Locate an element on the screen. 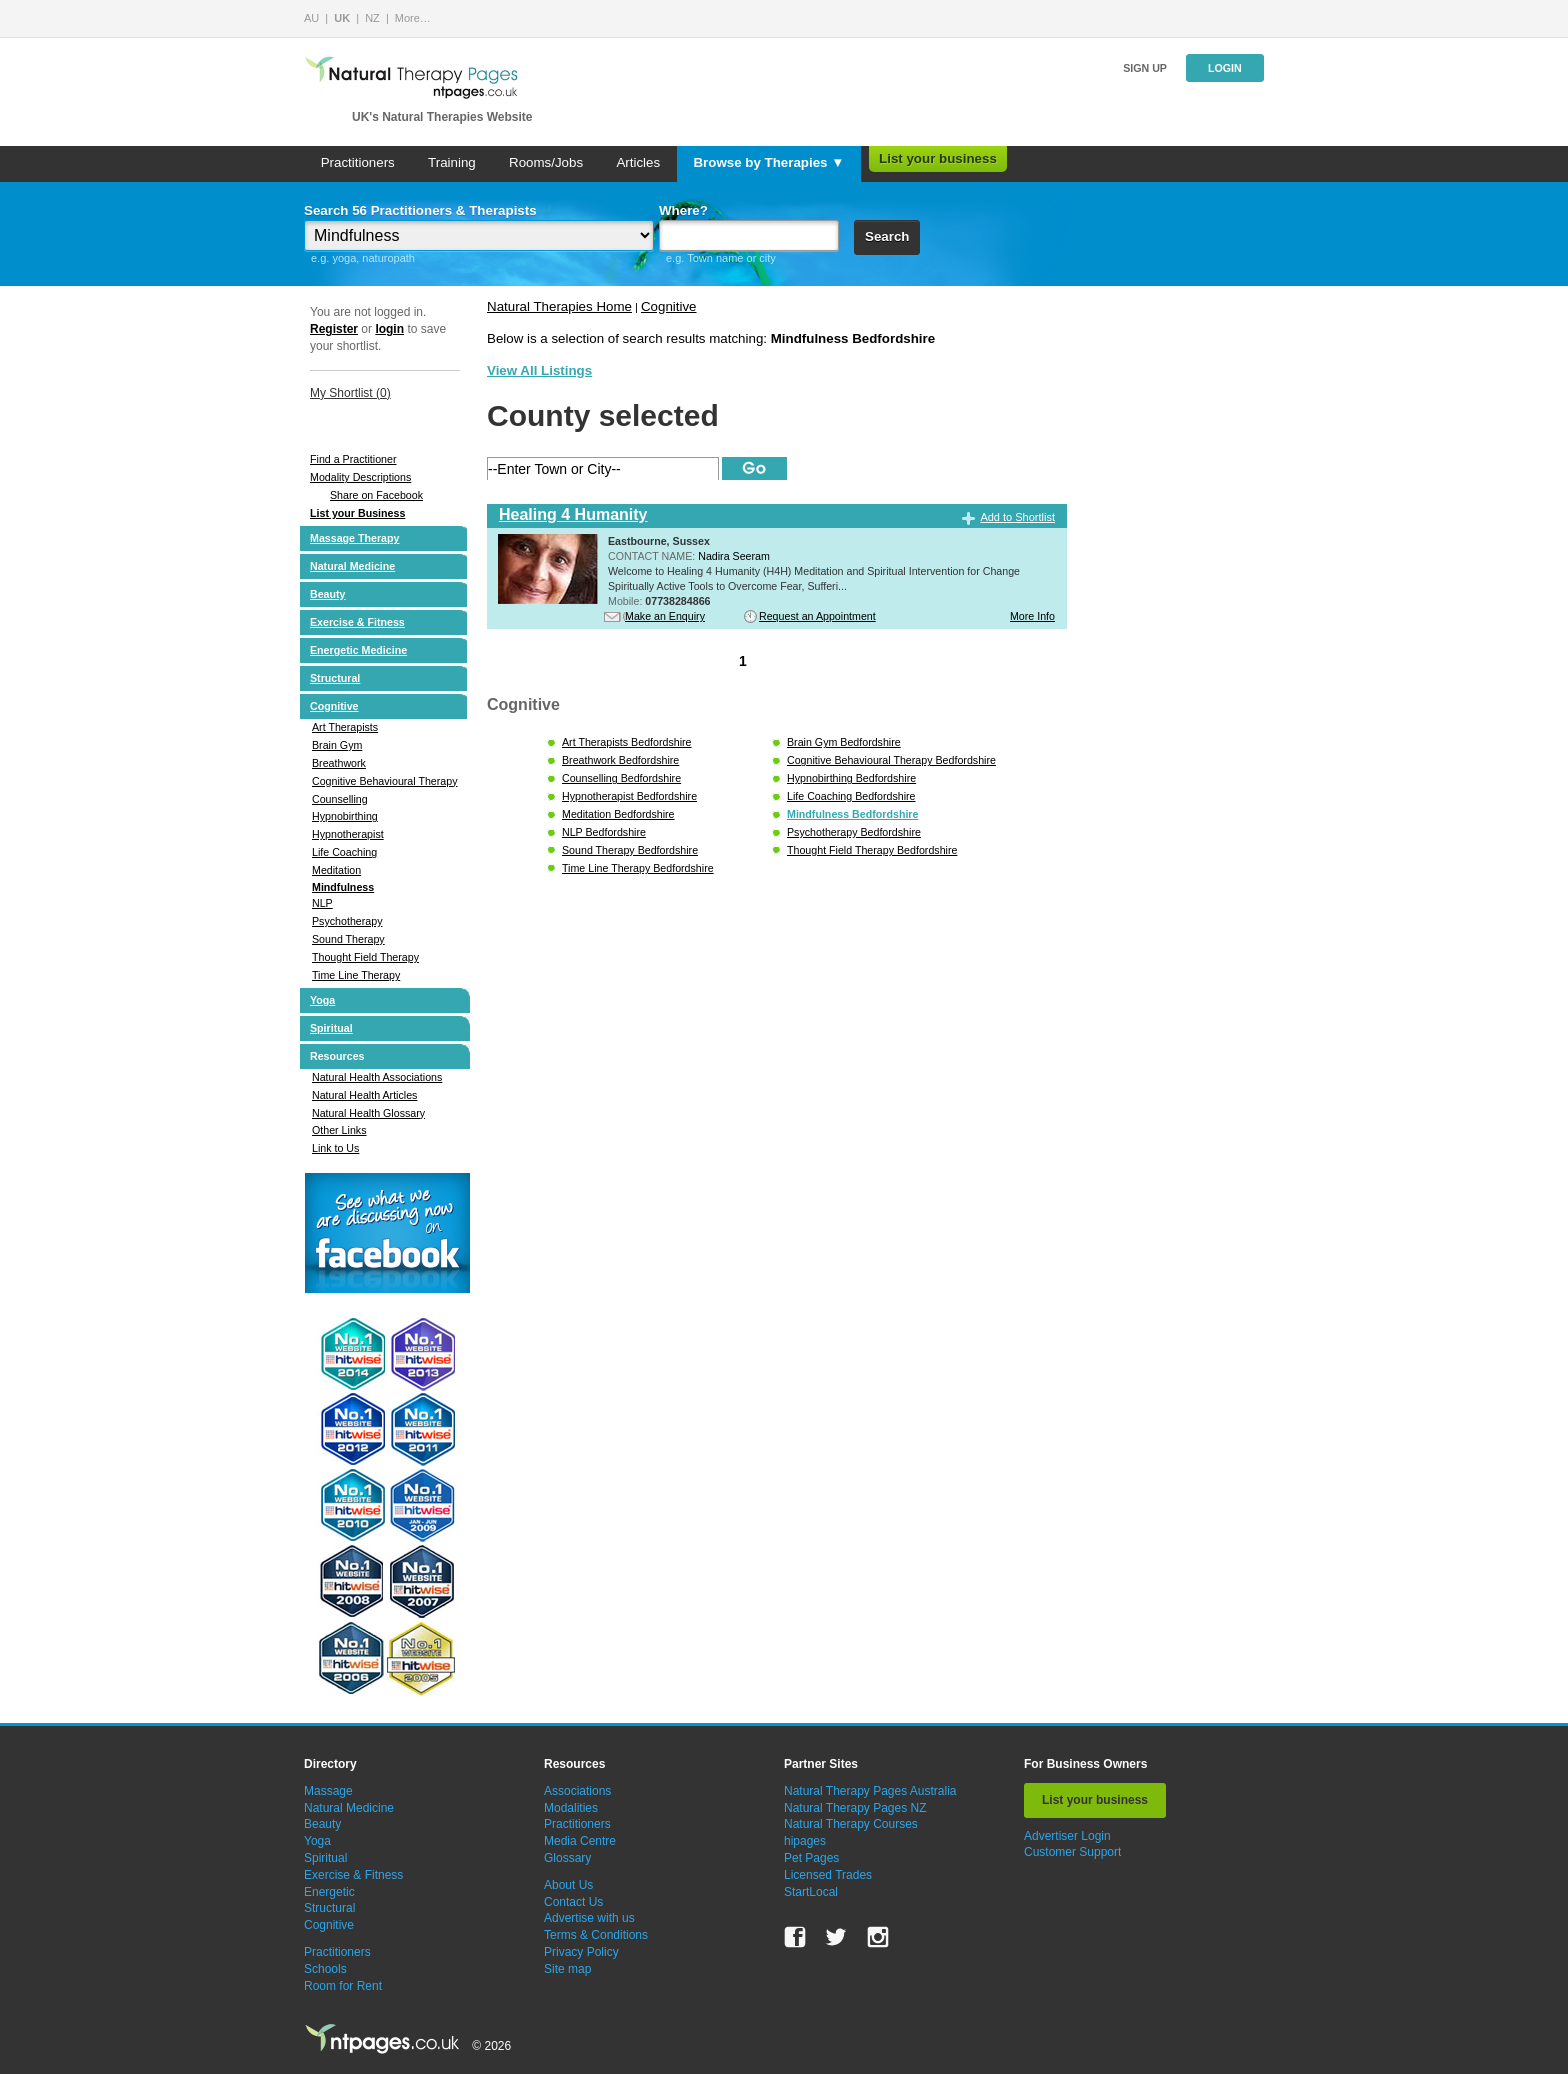 The image size is (1568, 2074). Energetic is located at coordinates (329, 1892).